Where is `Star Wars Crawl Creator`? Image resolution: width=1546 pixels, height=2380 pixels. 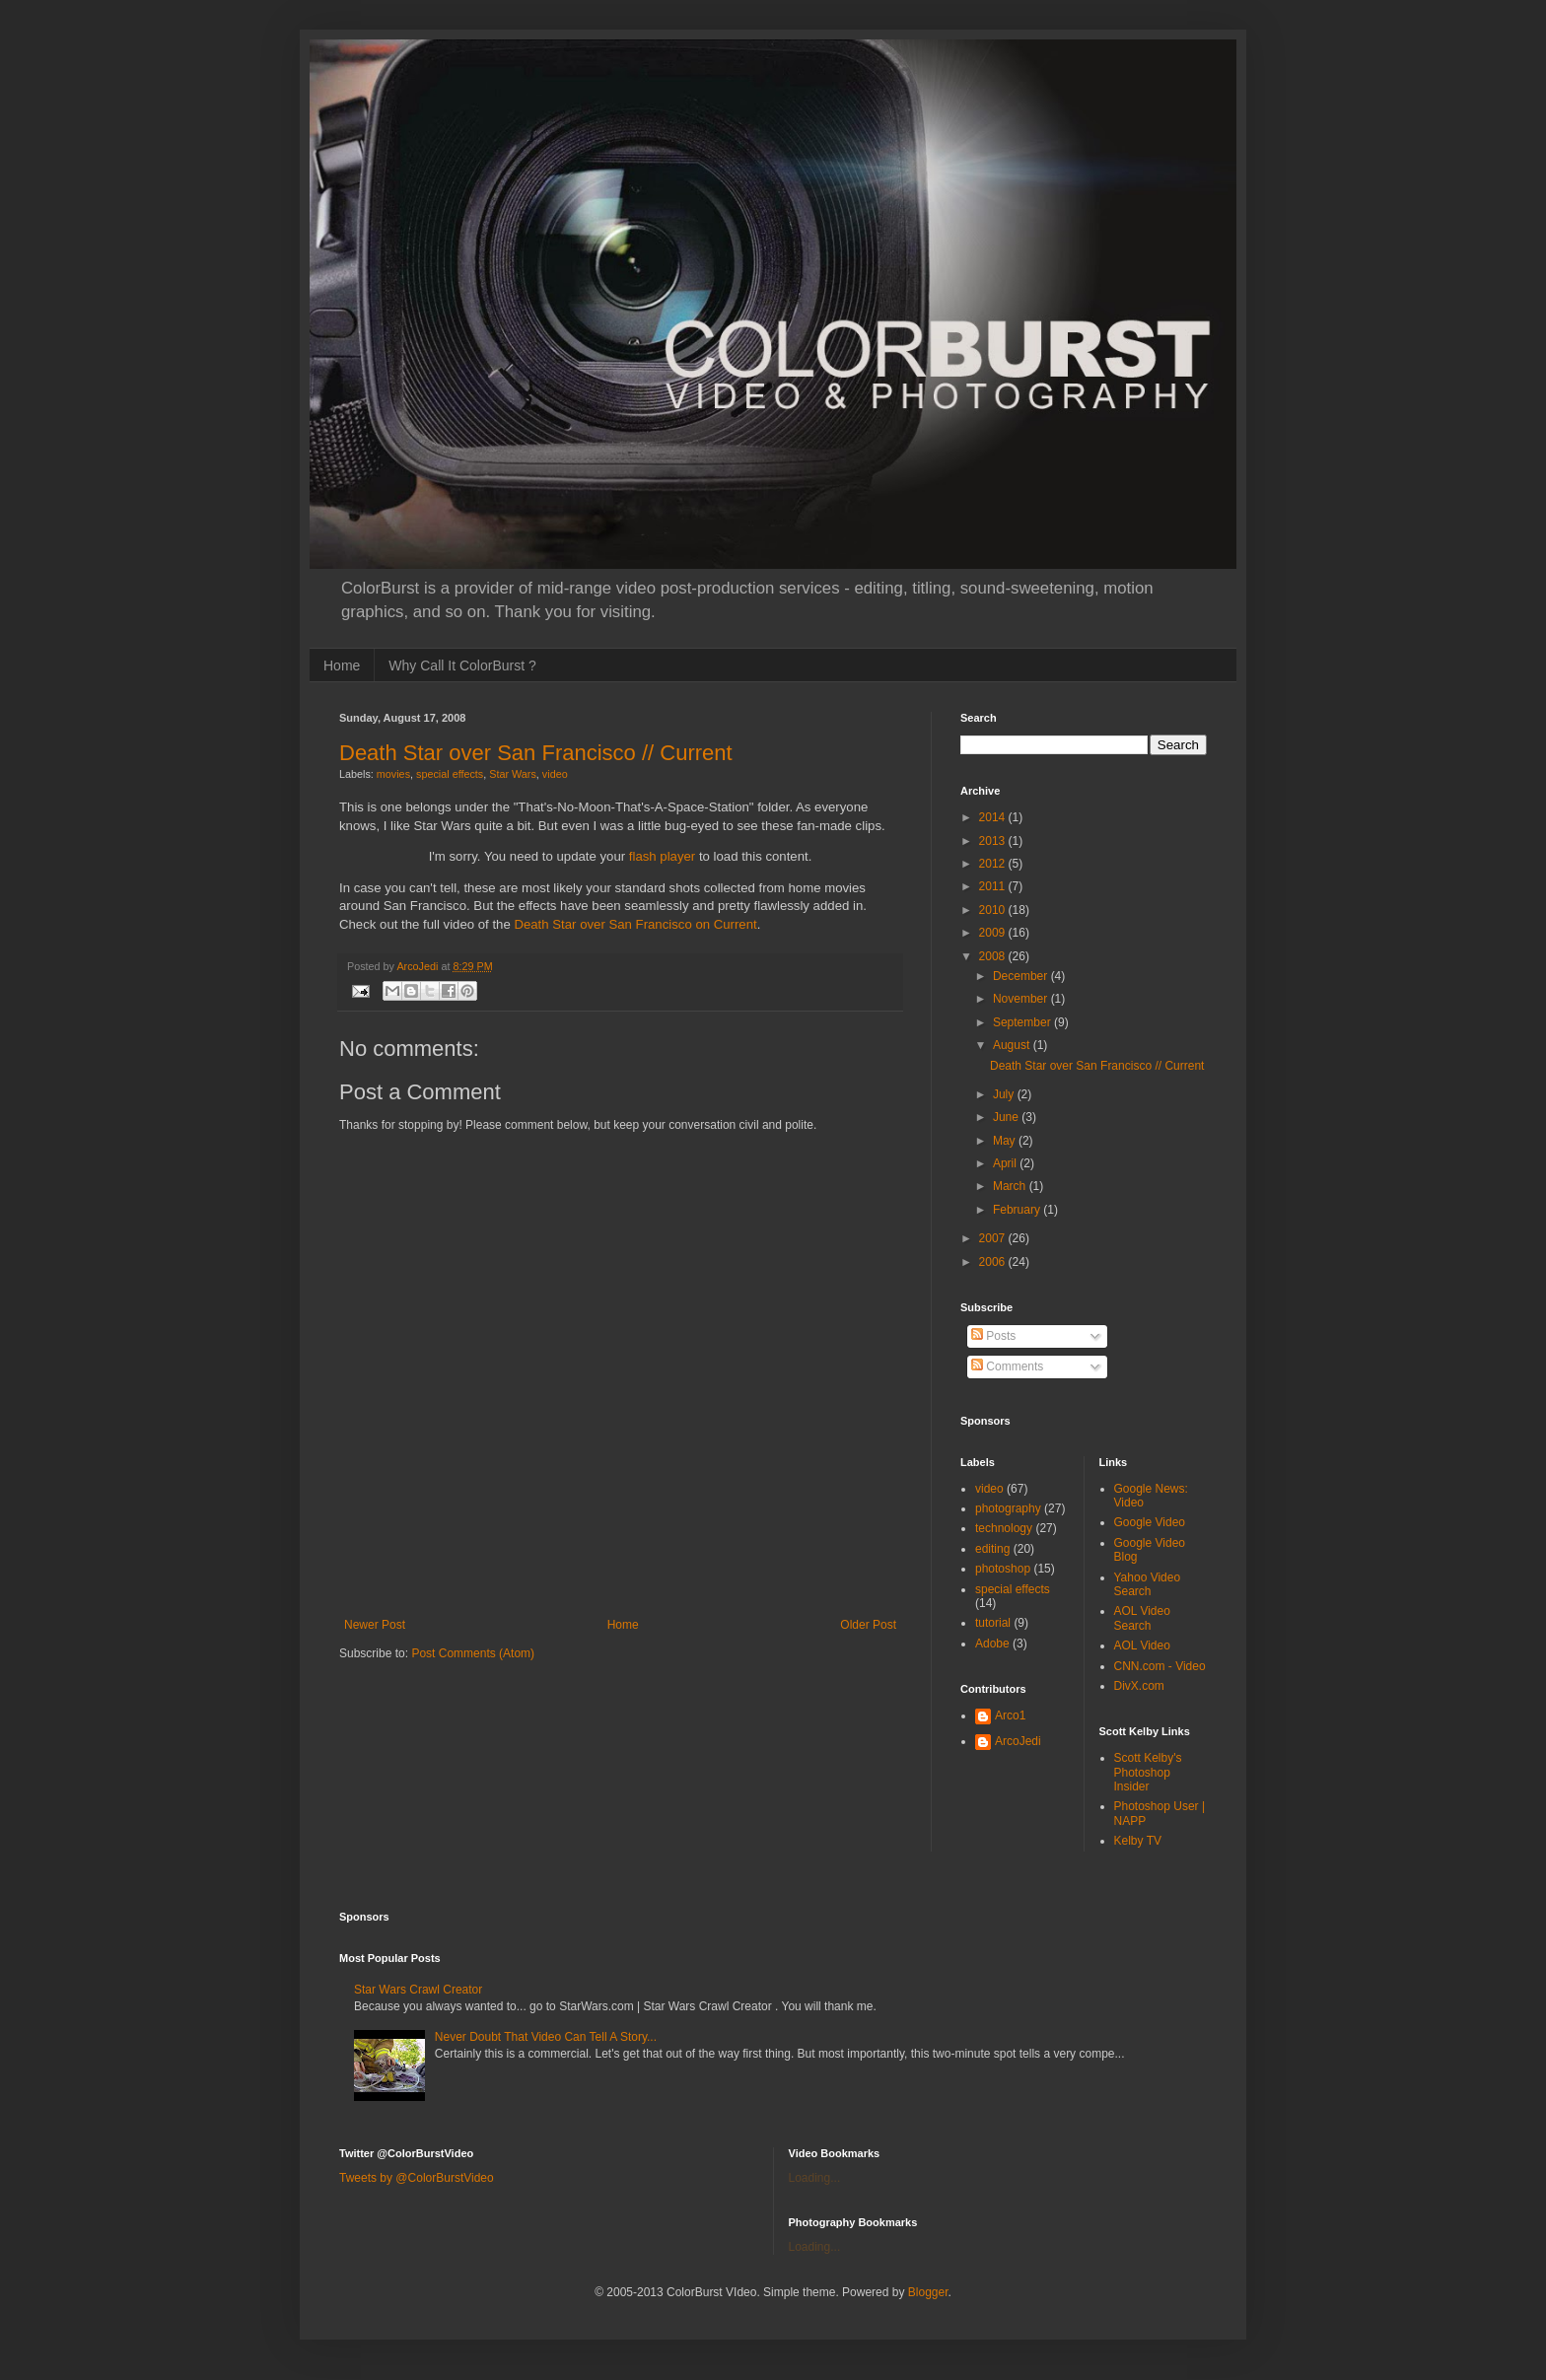
Star Wars Crawl Creator is located at coordinates (418, 1989).